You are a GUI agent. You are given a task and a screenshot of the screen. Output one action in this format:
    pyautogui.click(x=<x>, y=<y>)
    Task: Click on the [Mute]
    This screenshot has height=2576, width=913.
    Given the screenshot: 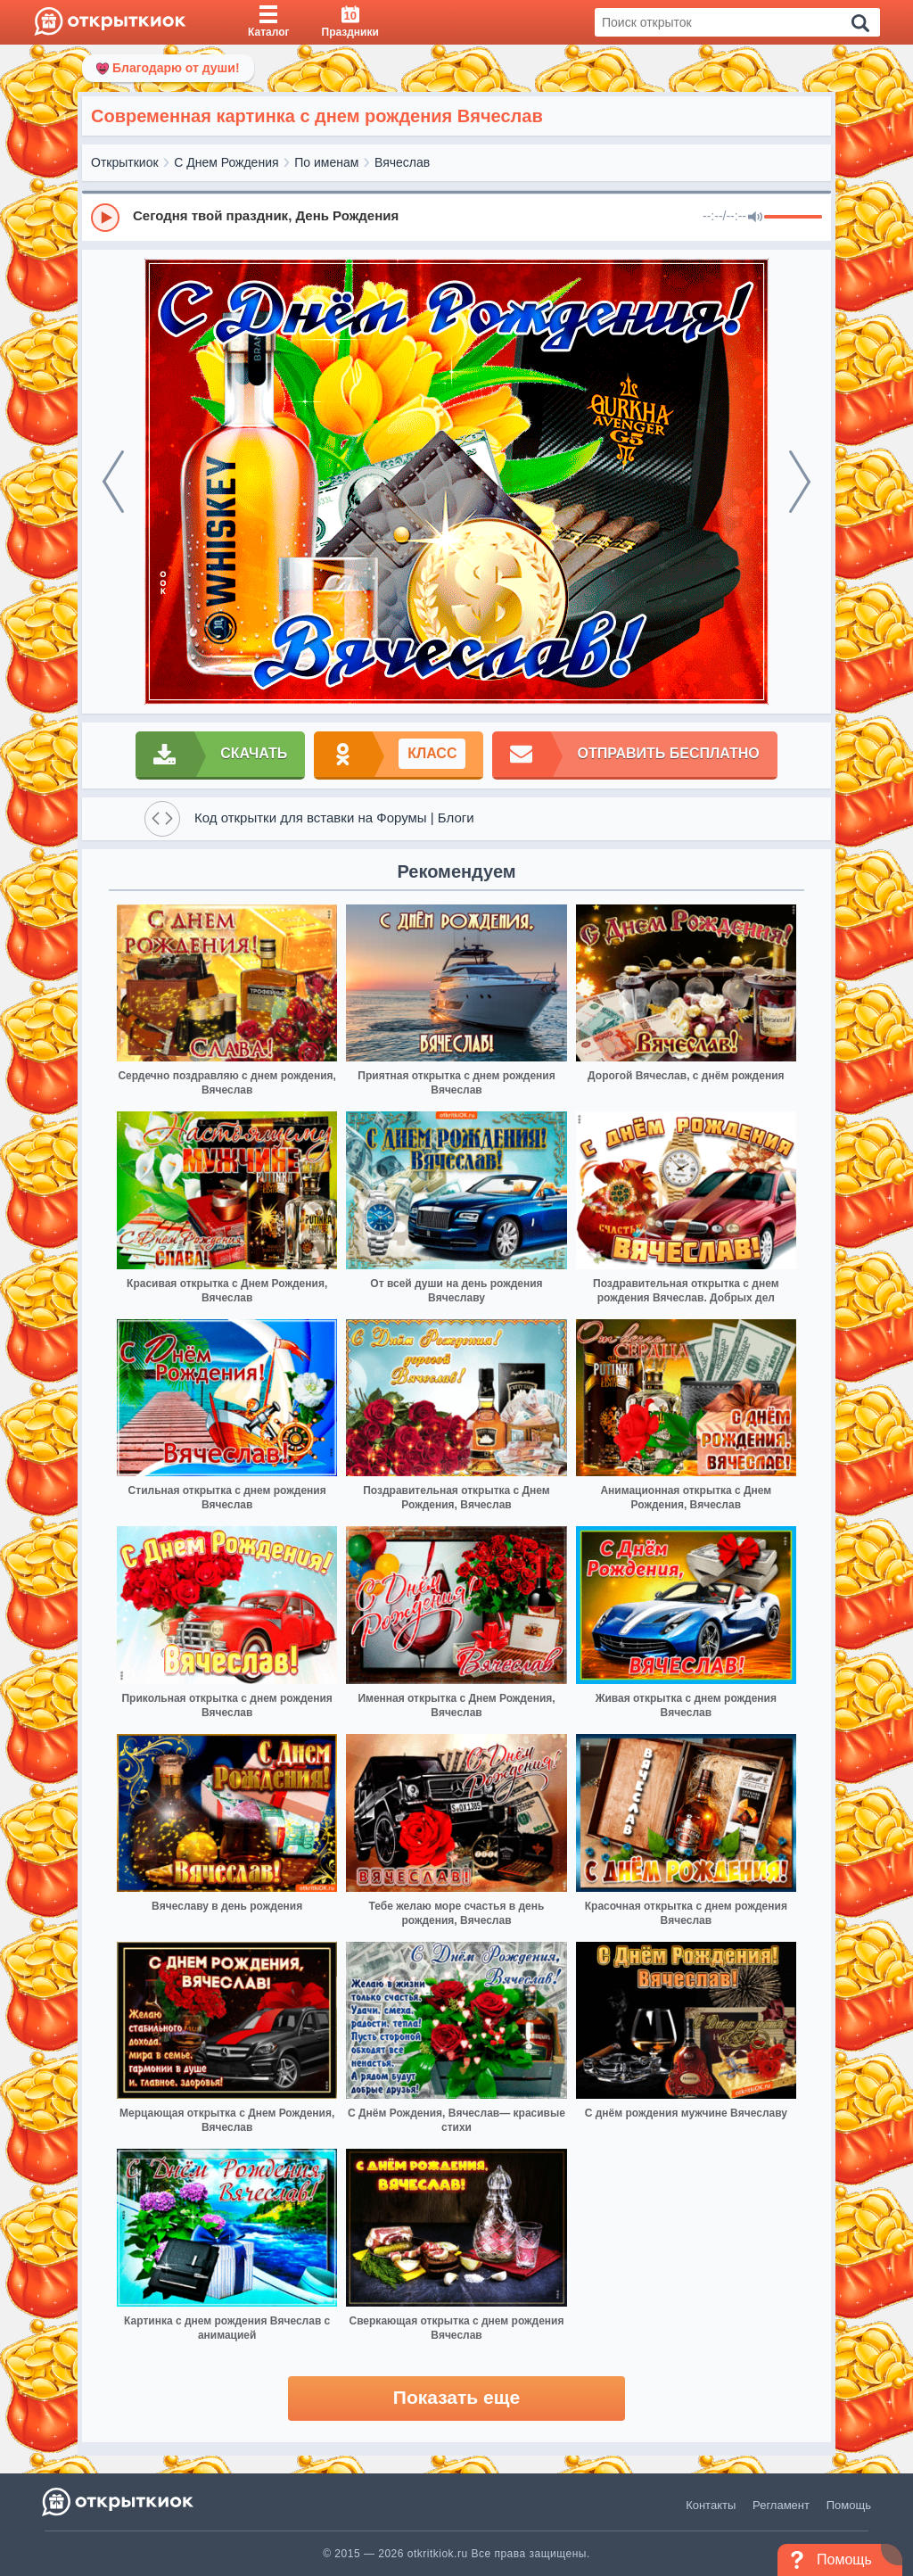 What is the action you would take?
    pyautogui.click(x=755, y=218)
    